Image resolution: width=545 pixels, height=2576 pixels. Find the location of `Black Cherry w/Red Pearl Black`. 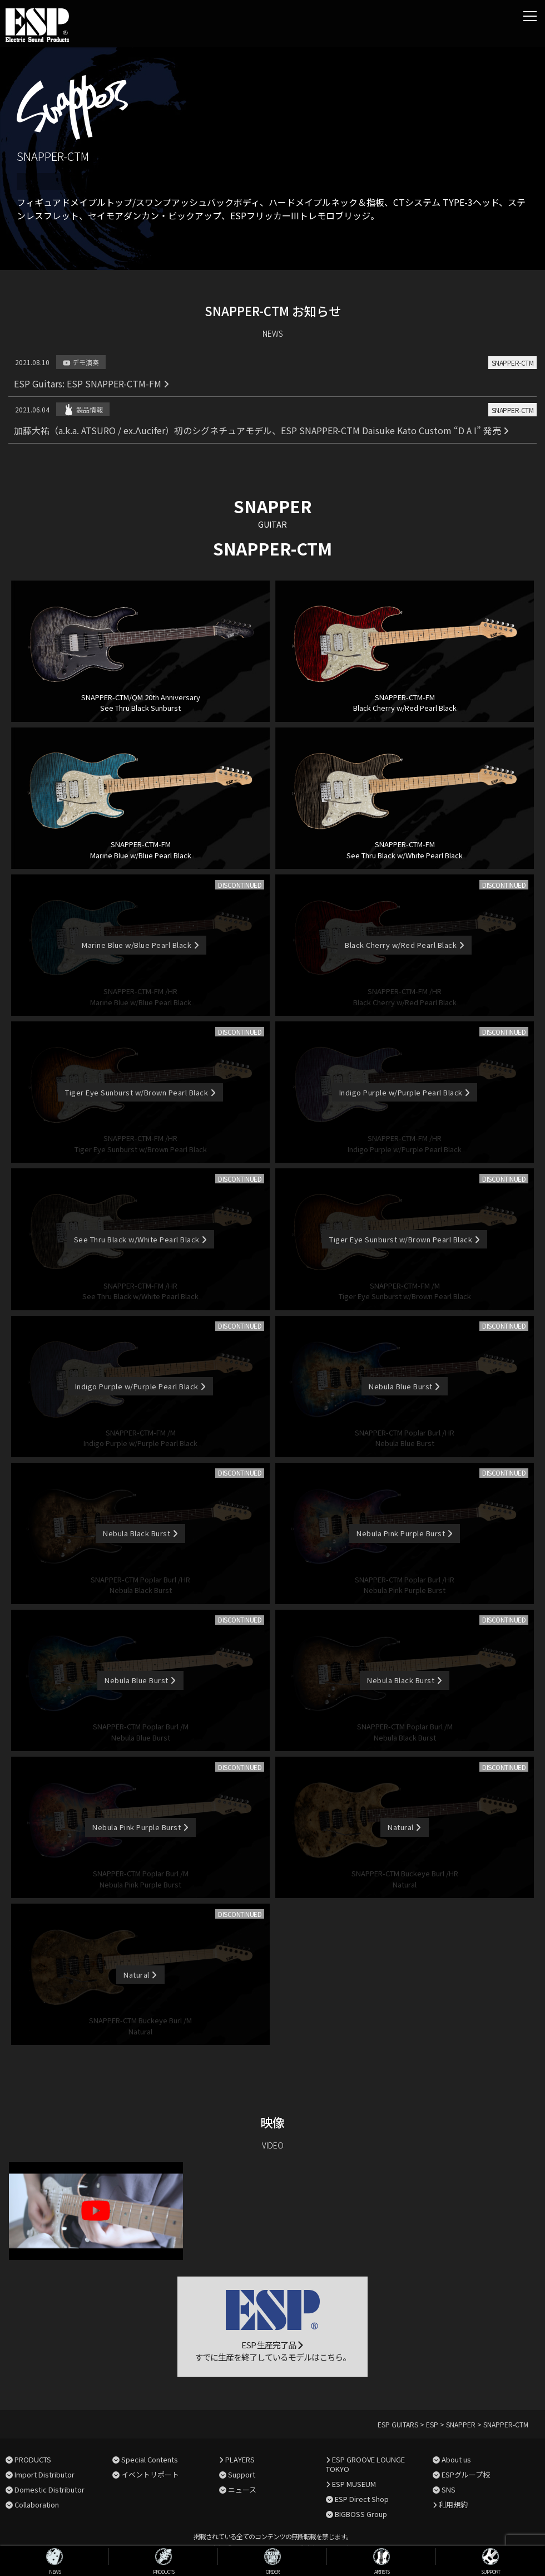

Black Cherry w/Red Pearl Black is located at coordinates (404, 945).